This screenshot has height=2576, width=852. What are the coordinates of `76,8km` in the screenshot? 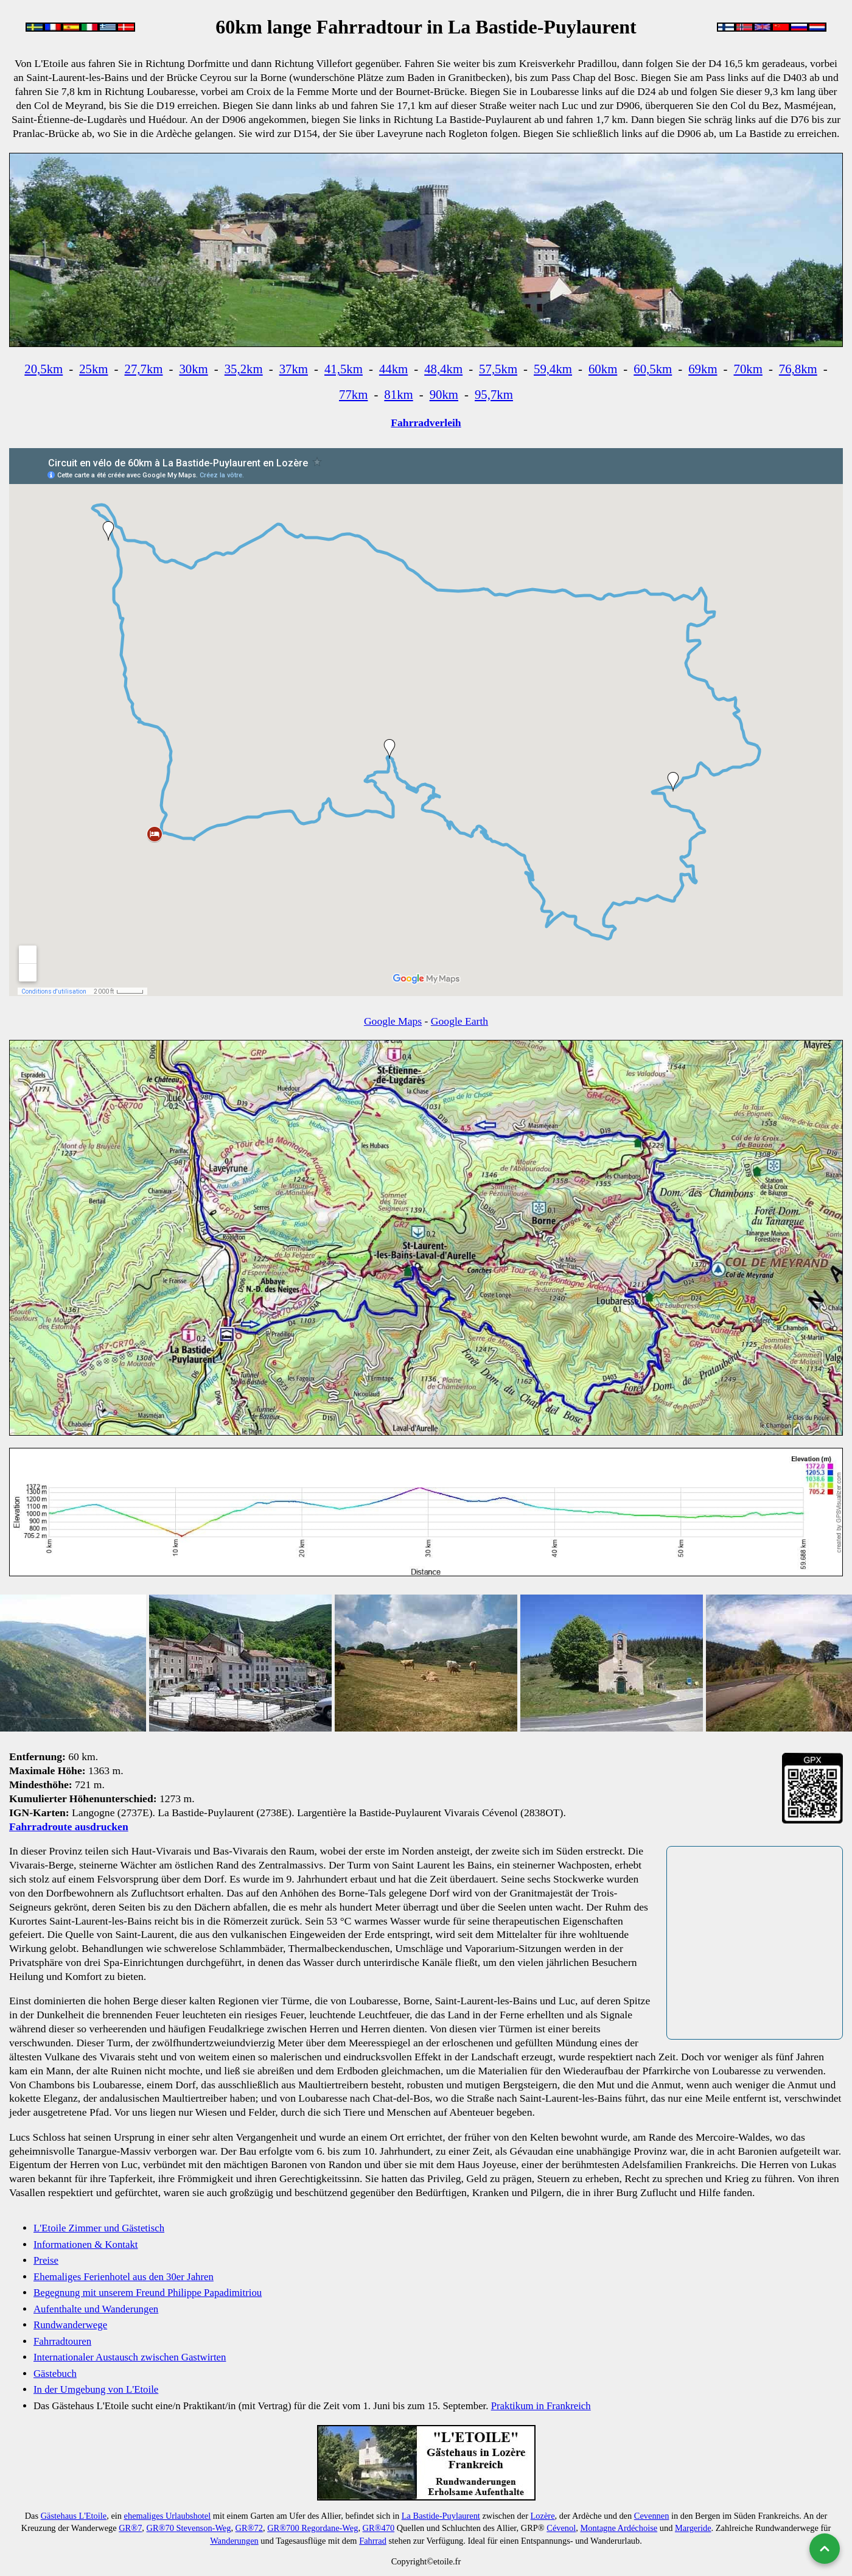 It's located at (798, 369).